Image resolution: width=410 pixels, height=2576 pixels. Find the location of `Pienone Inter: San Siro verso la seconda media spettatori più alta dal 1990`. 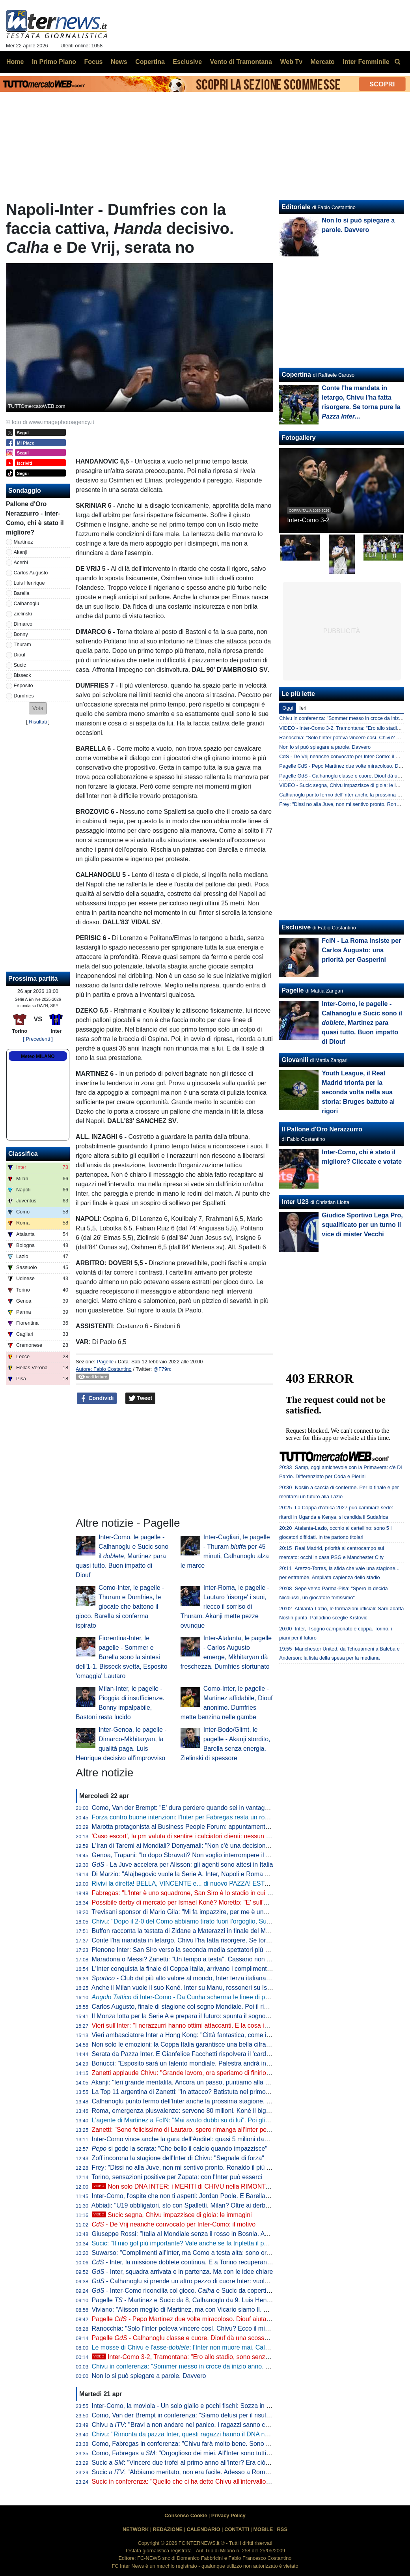

Pienone Inter: San Siro verso la seconda media spettatori più alta dal 1990 is located at coordinates (196, 1949).